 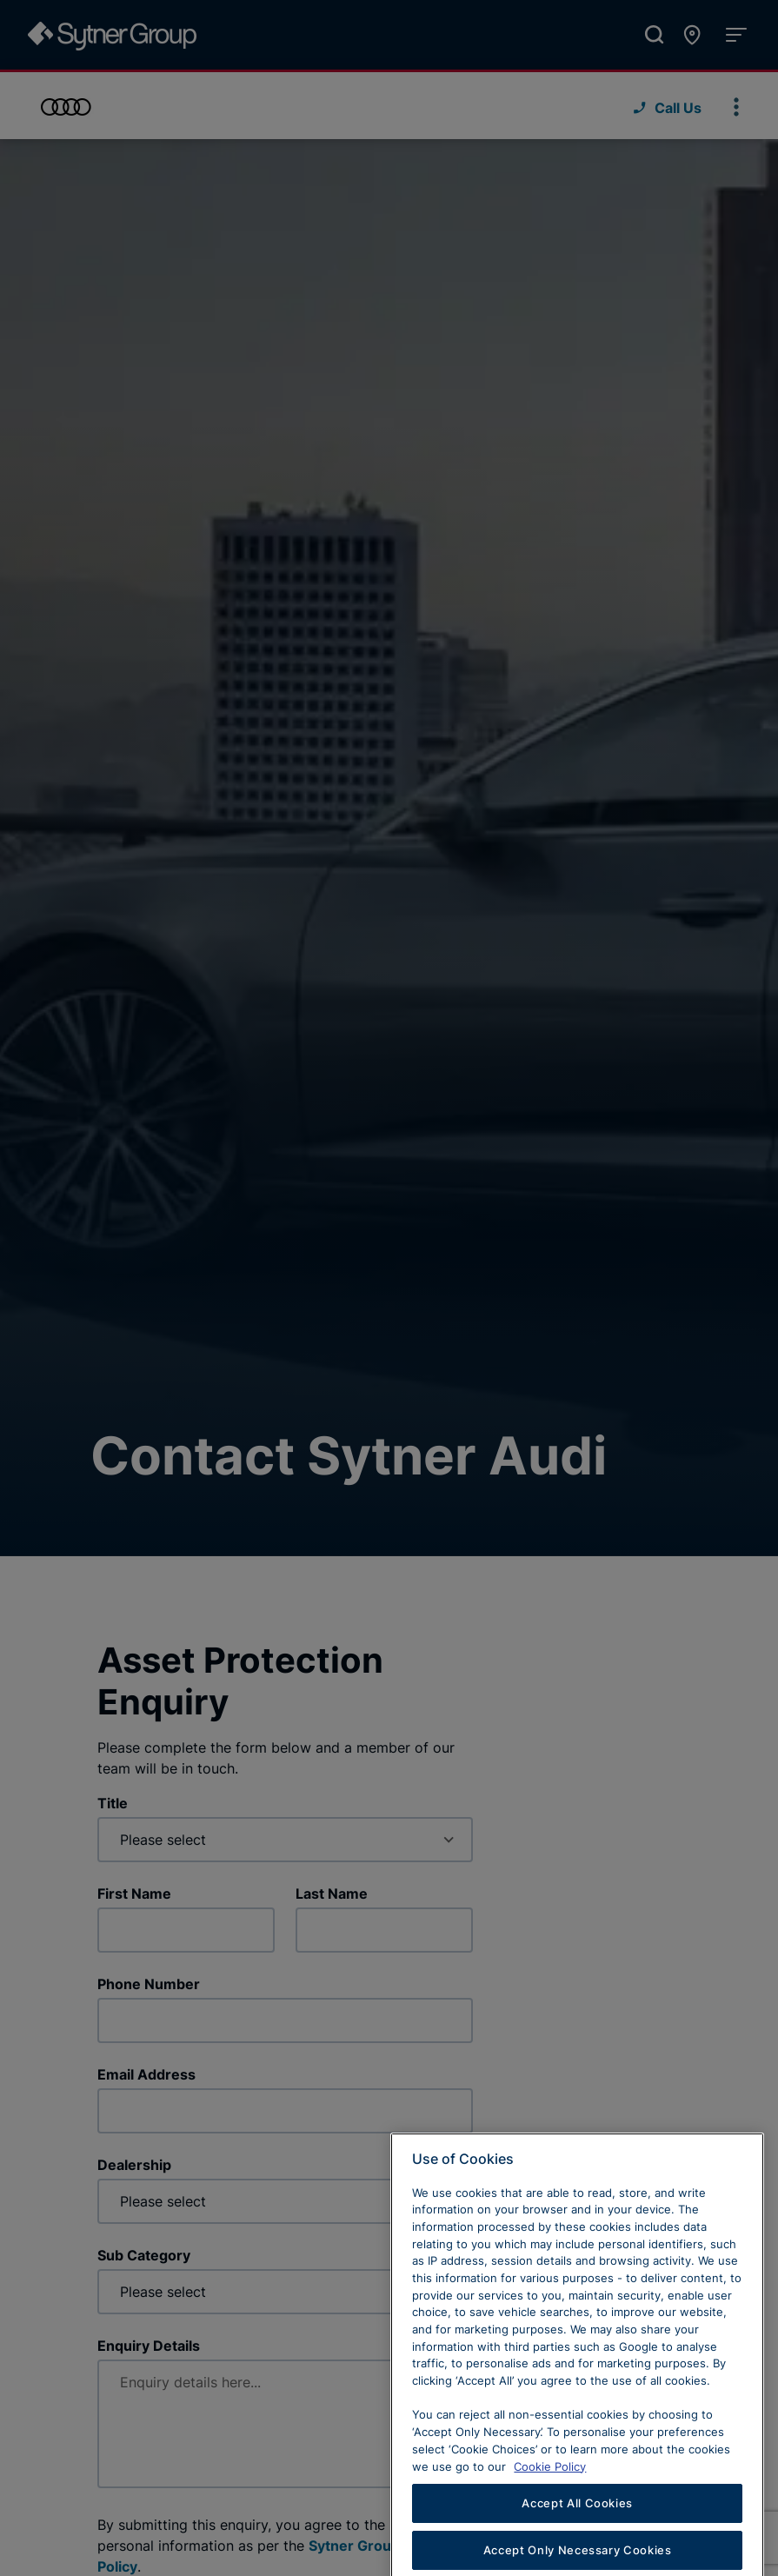 I want to click on Accept All Cookies, so click(x=577, y=2546).